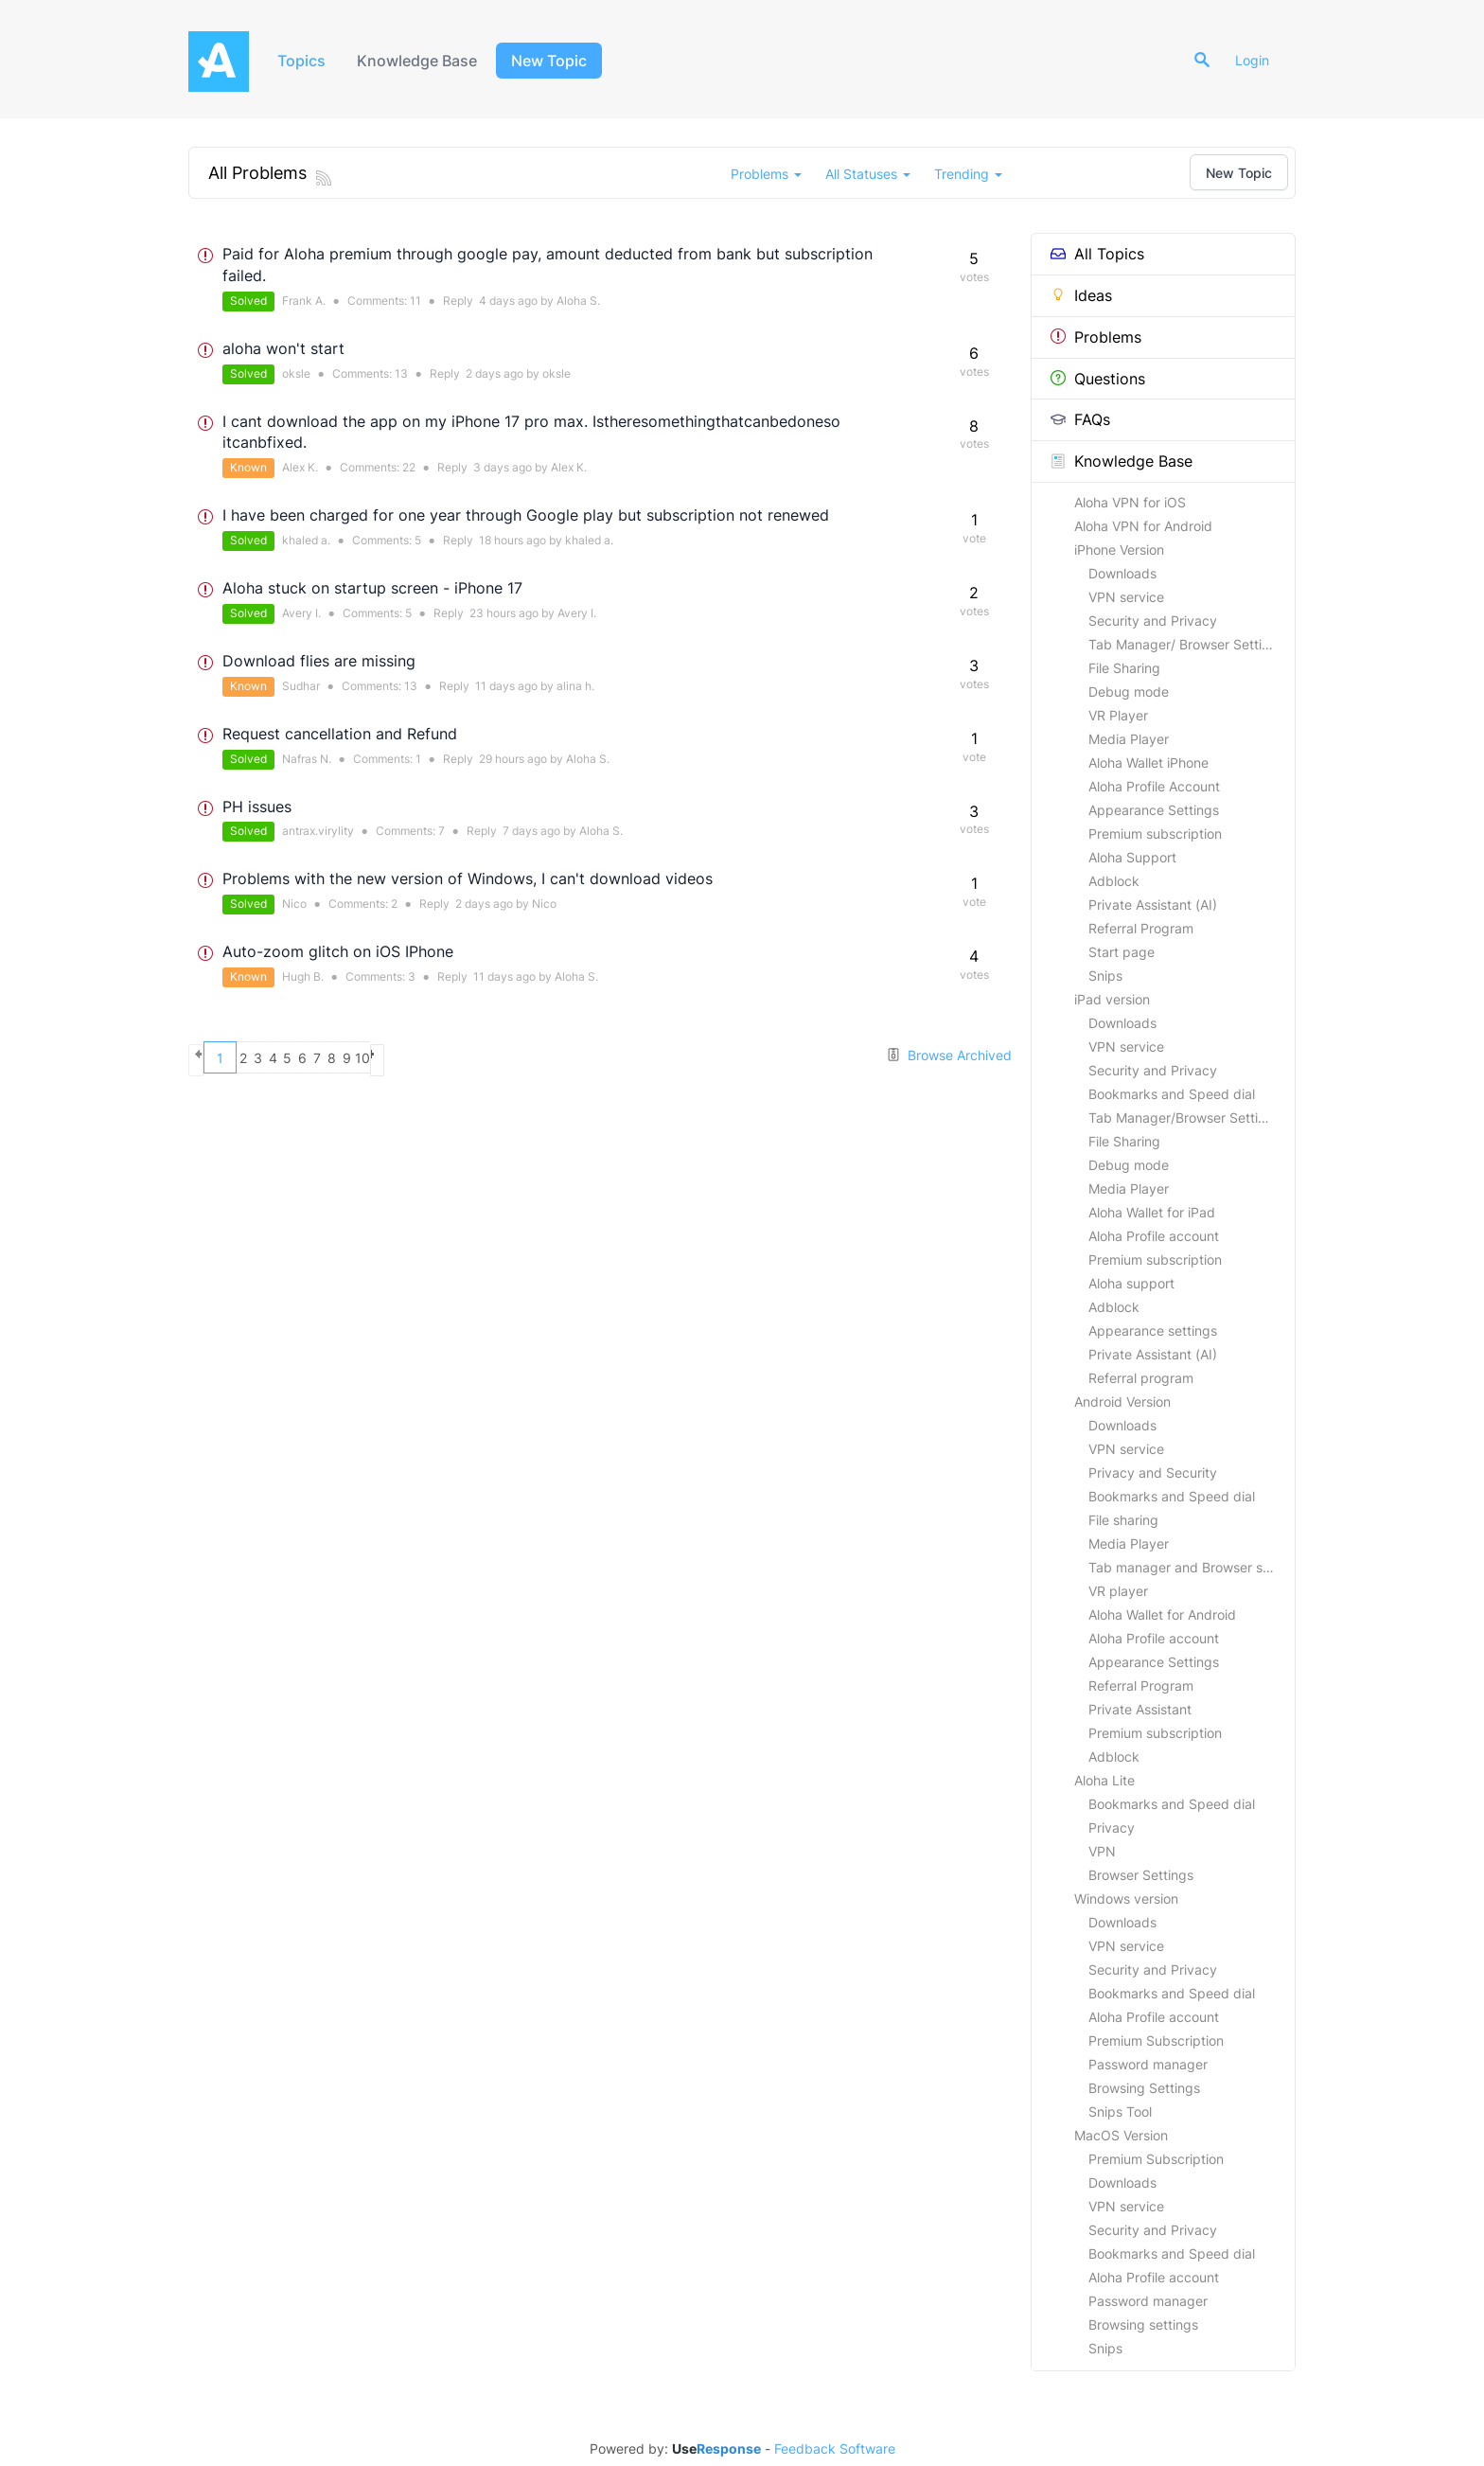  What do you see at coordinates (1121, 952) in the screenshot?
I see `Start page` at bounding box center [1121, 952].